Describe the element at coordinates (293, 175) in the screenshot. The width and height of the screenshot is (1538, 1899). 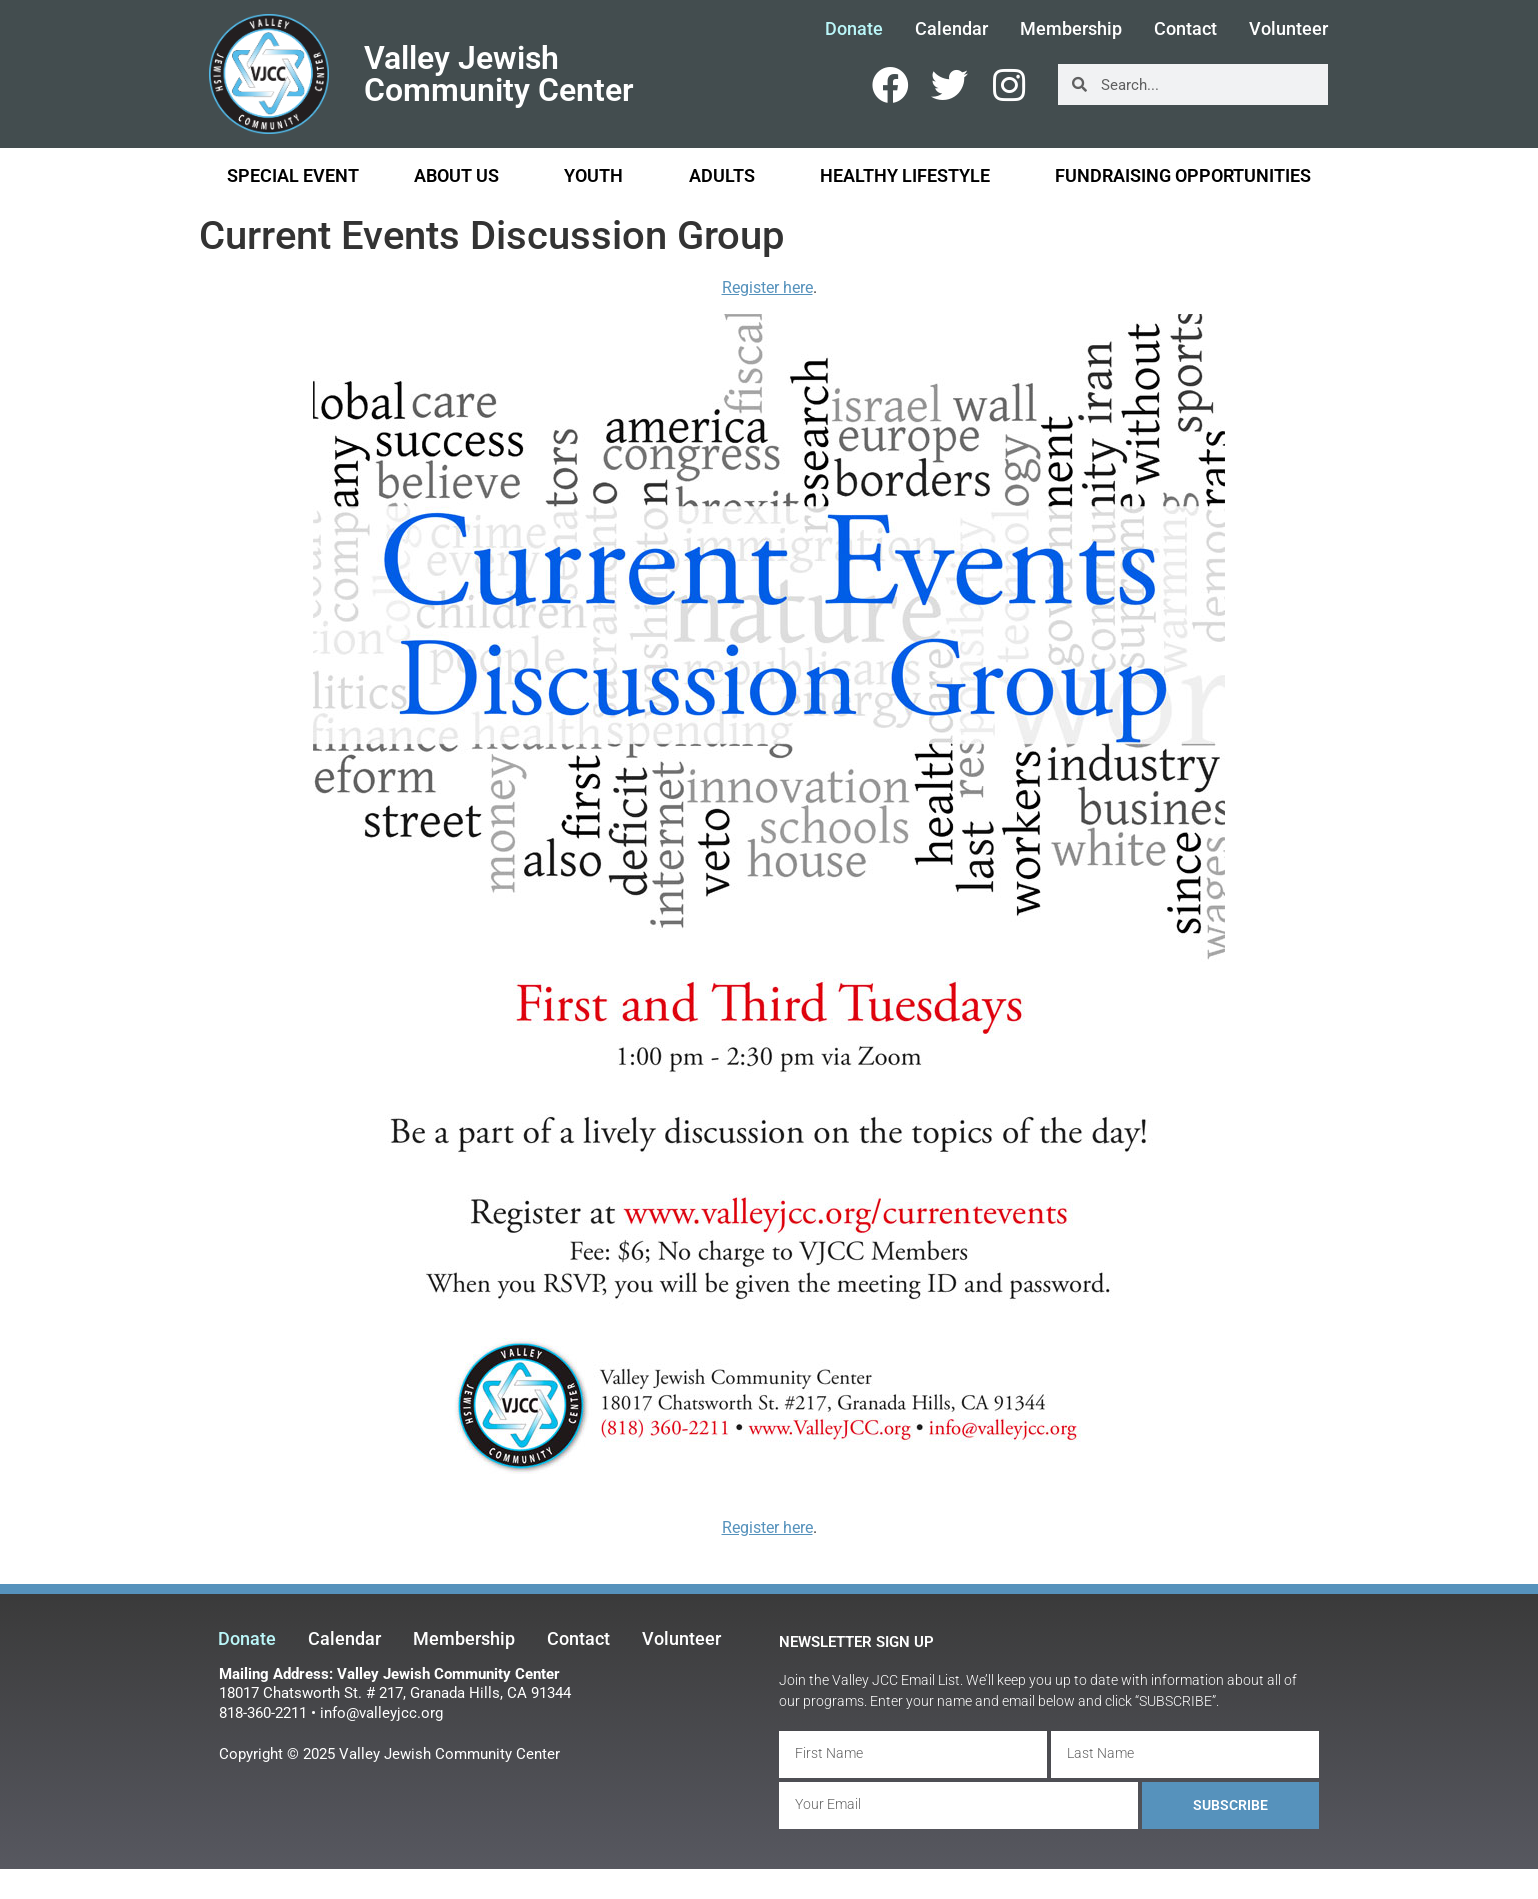
I see `Special Event` at that location.